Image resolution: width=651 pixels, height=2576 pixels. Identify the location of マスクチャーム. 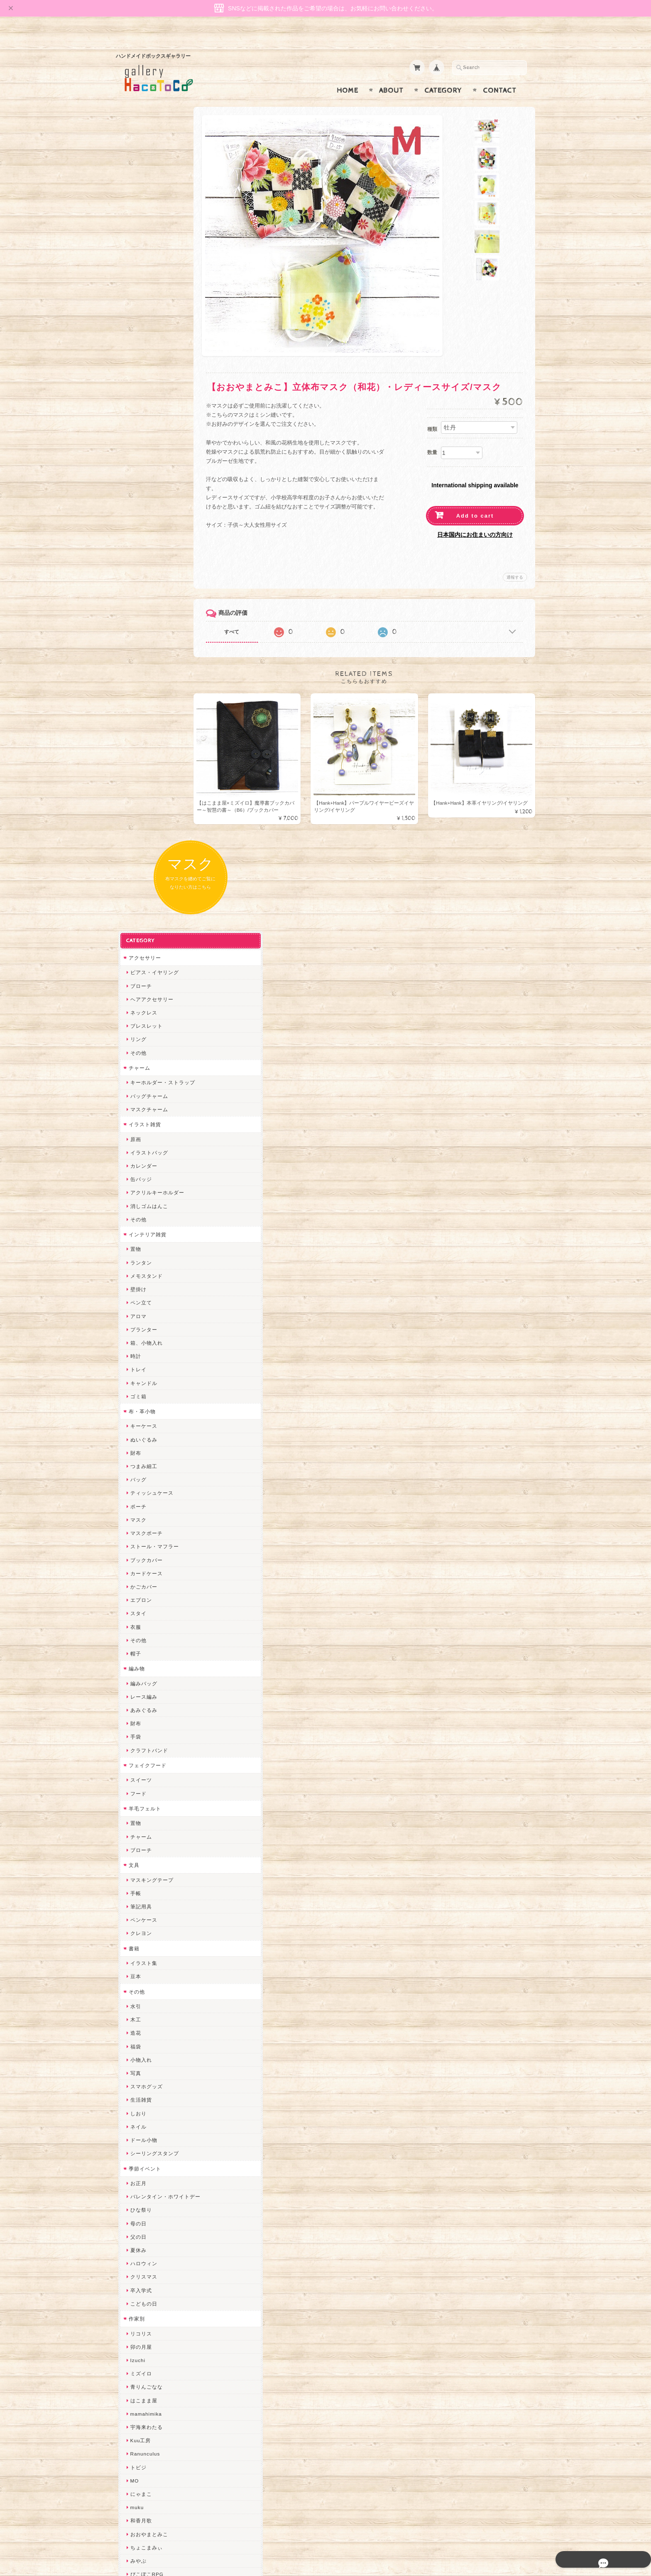
(147, 348).